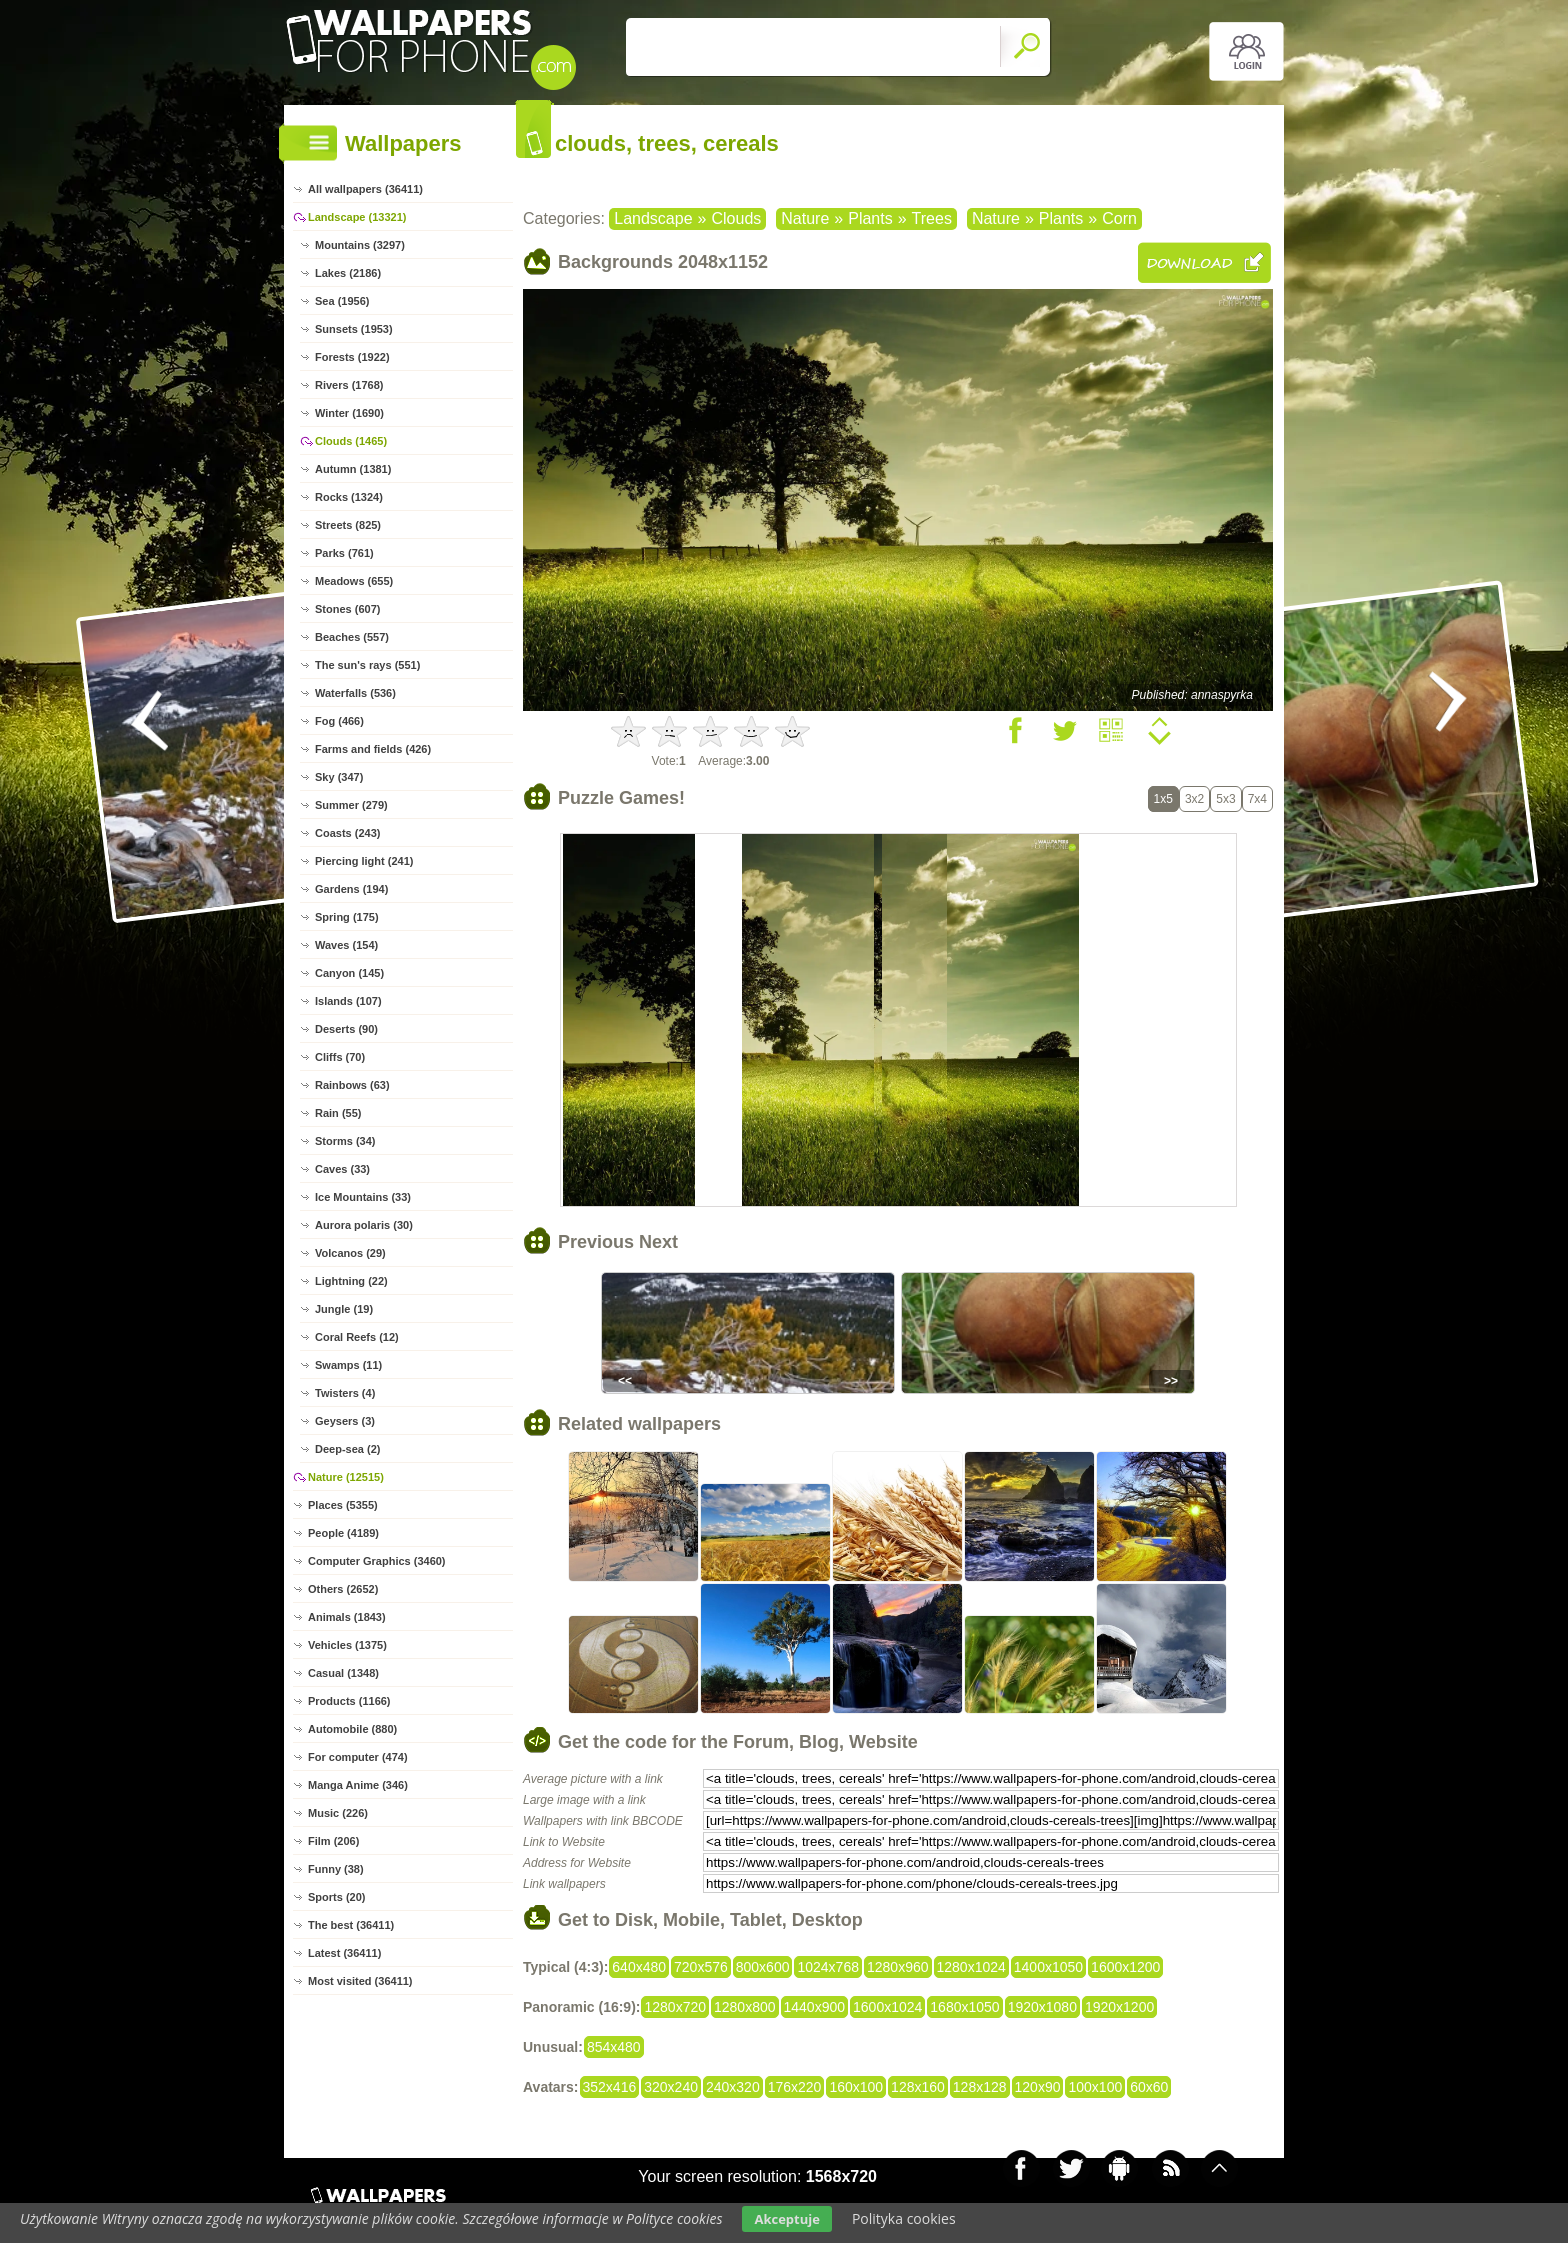  What do you see at coordinates (347, 1449) in the screenshot?
I see `Deep-sea (2)` at bounding box center [347, 1449].